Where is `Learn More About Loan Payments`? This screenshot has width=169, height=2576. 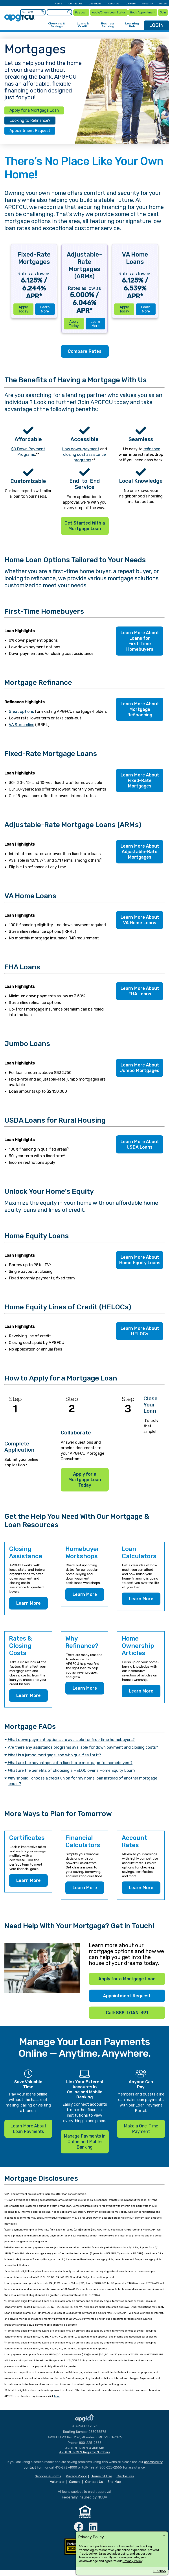
Learn More About Loan Payments is located at coordinates (28, 2134).